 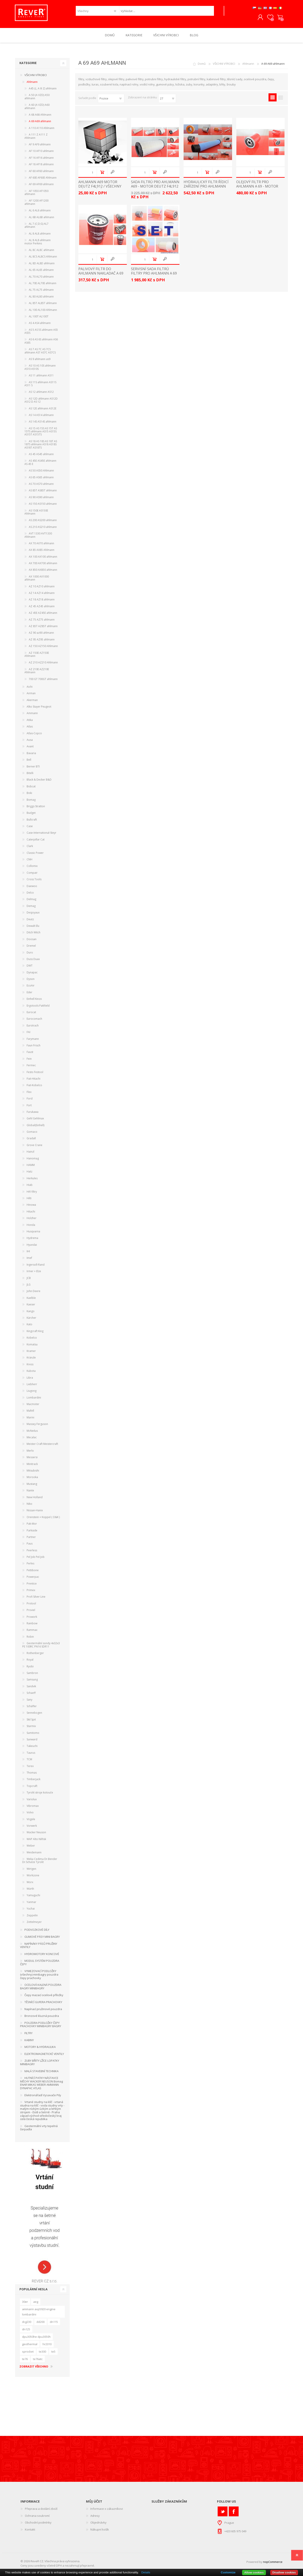 What do you see at coordinates (29, 2344) in the screenshot?
I see `geothermal` at bounding box center [29, 2344].